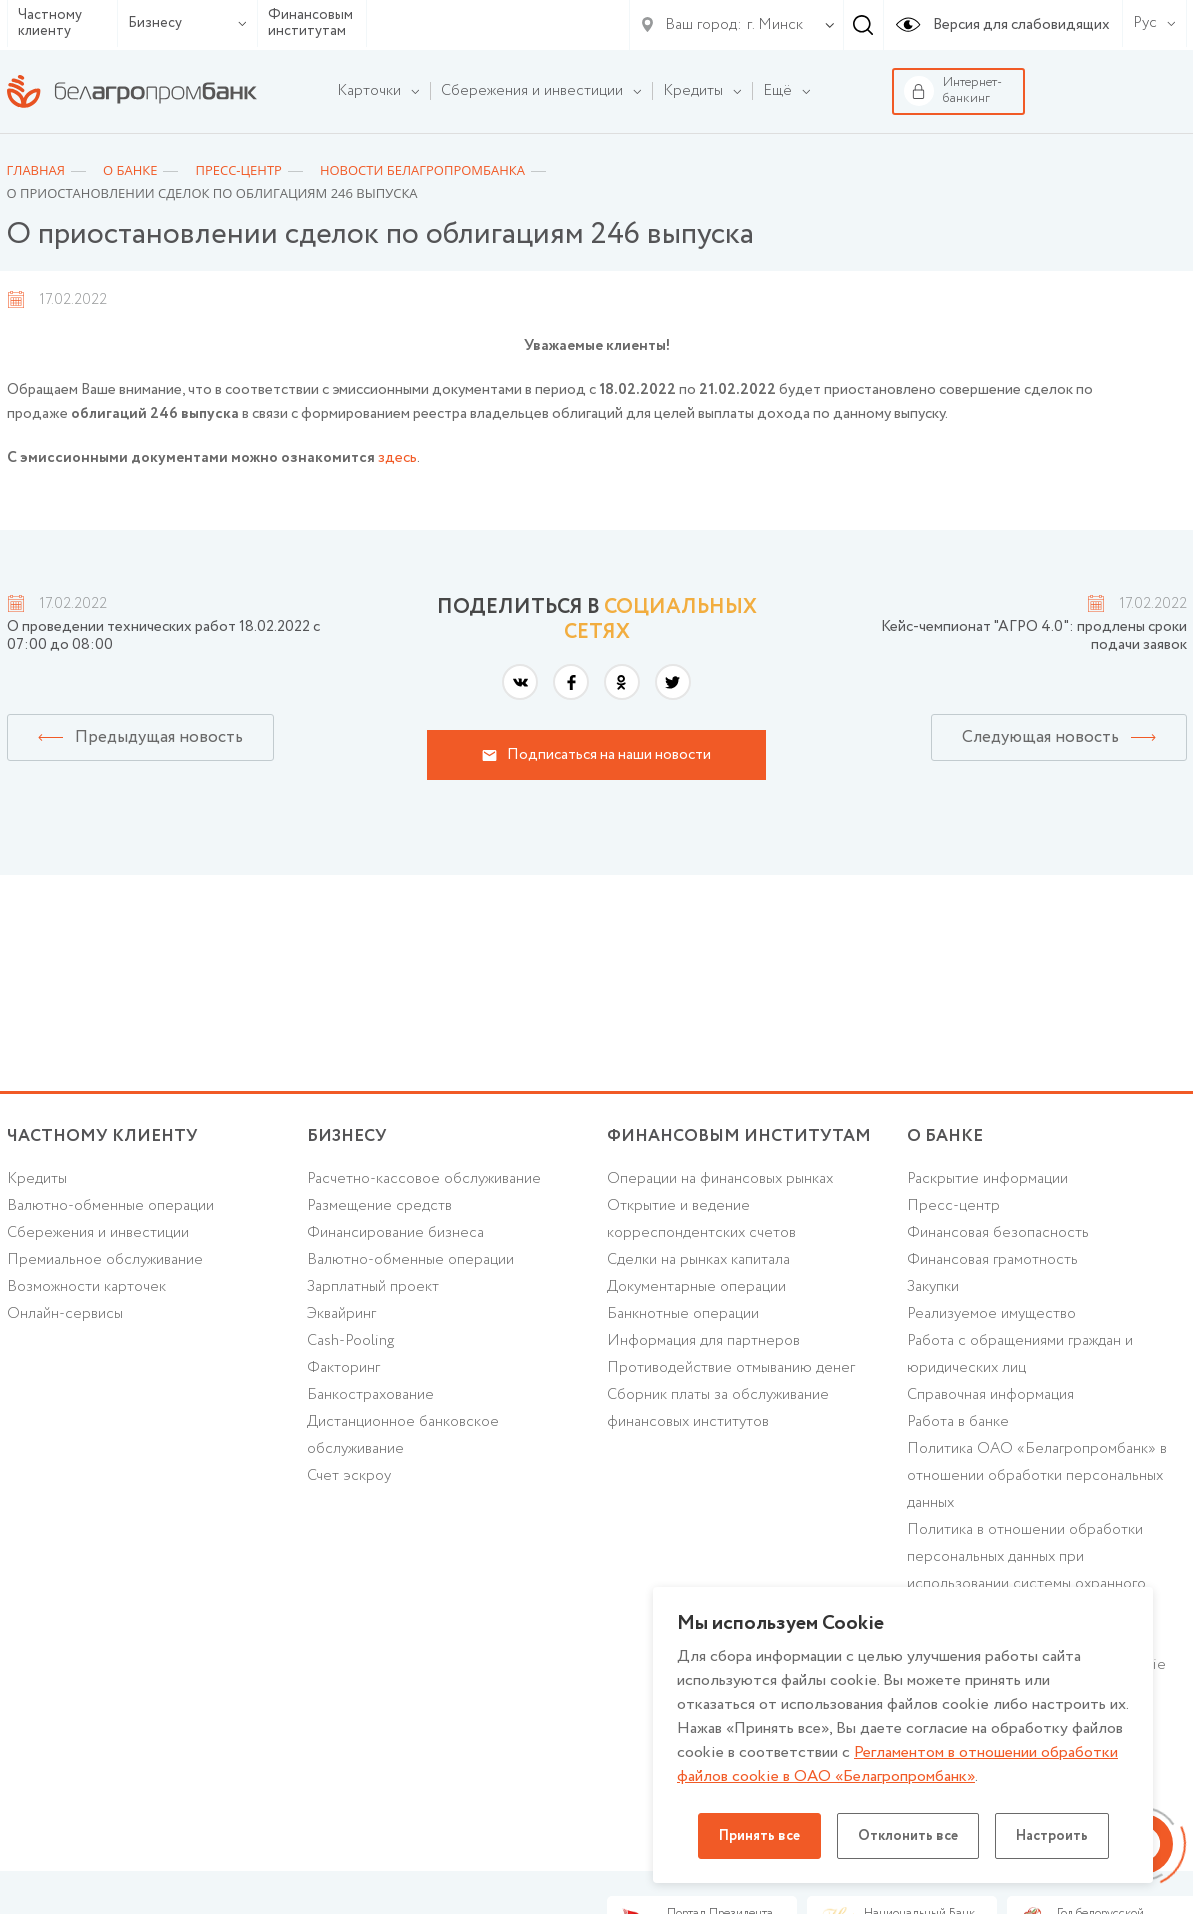 The height and width of the screenshot is (1914, 1193). Describe the element at coordinates (349, 1476) in the screenshot. I see `Счет эскроу` at that location.